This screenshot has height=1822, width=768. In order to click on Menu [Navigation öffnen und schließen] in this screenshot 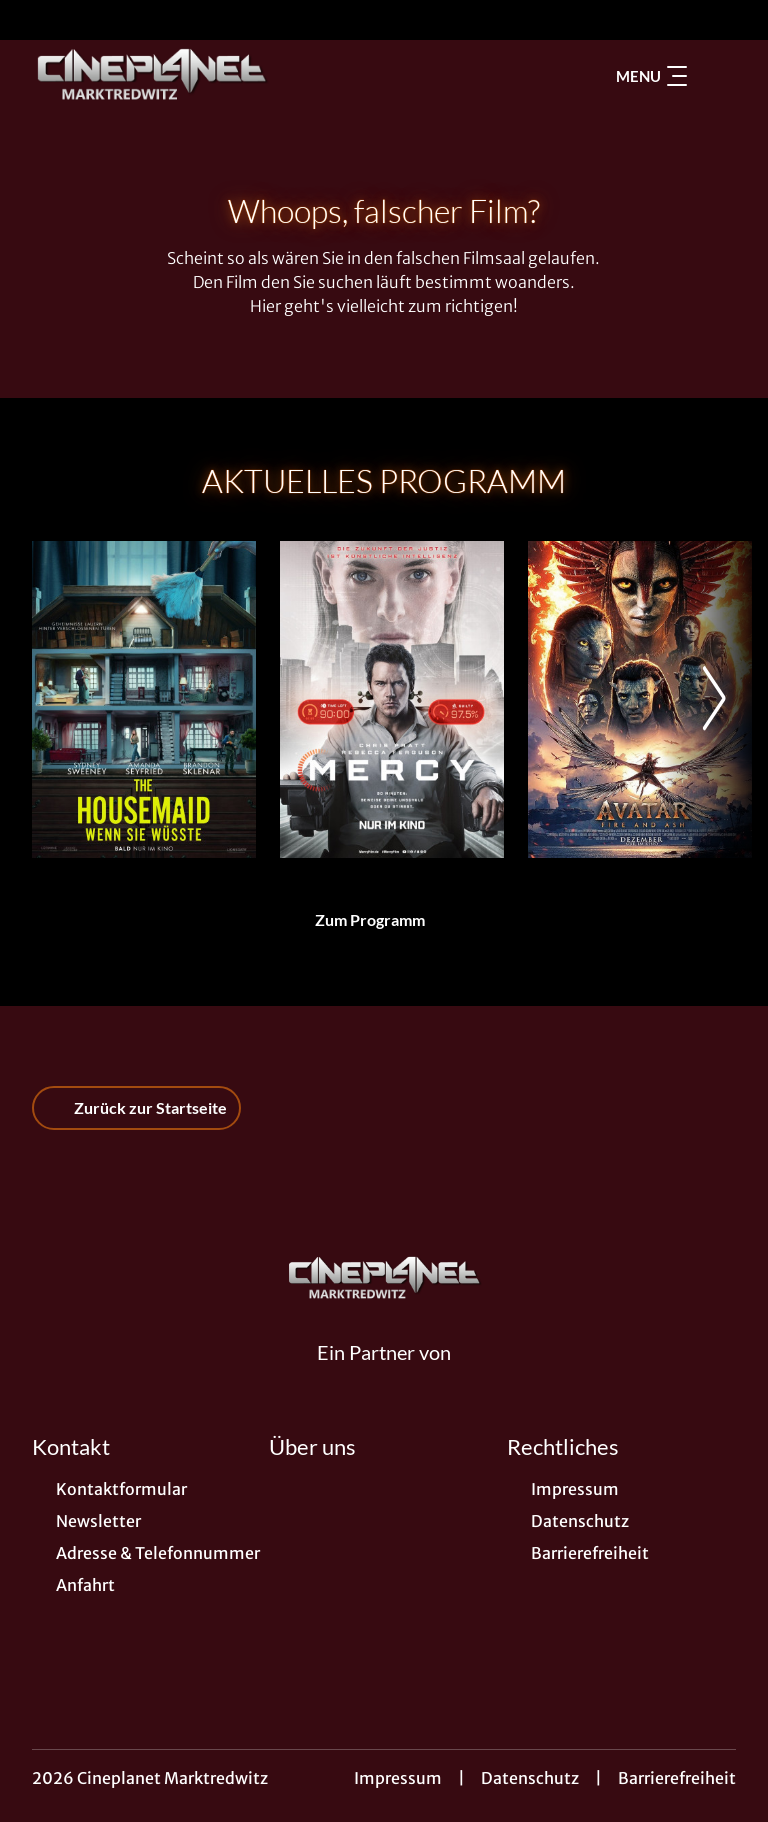, I will do `click(651, 76)`.